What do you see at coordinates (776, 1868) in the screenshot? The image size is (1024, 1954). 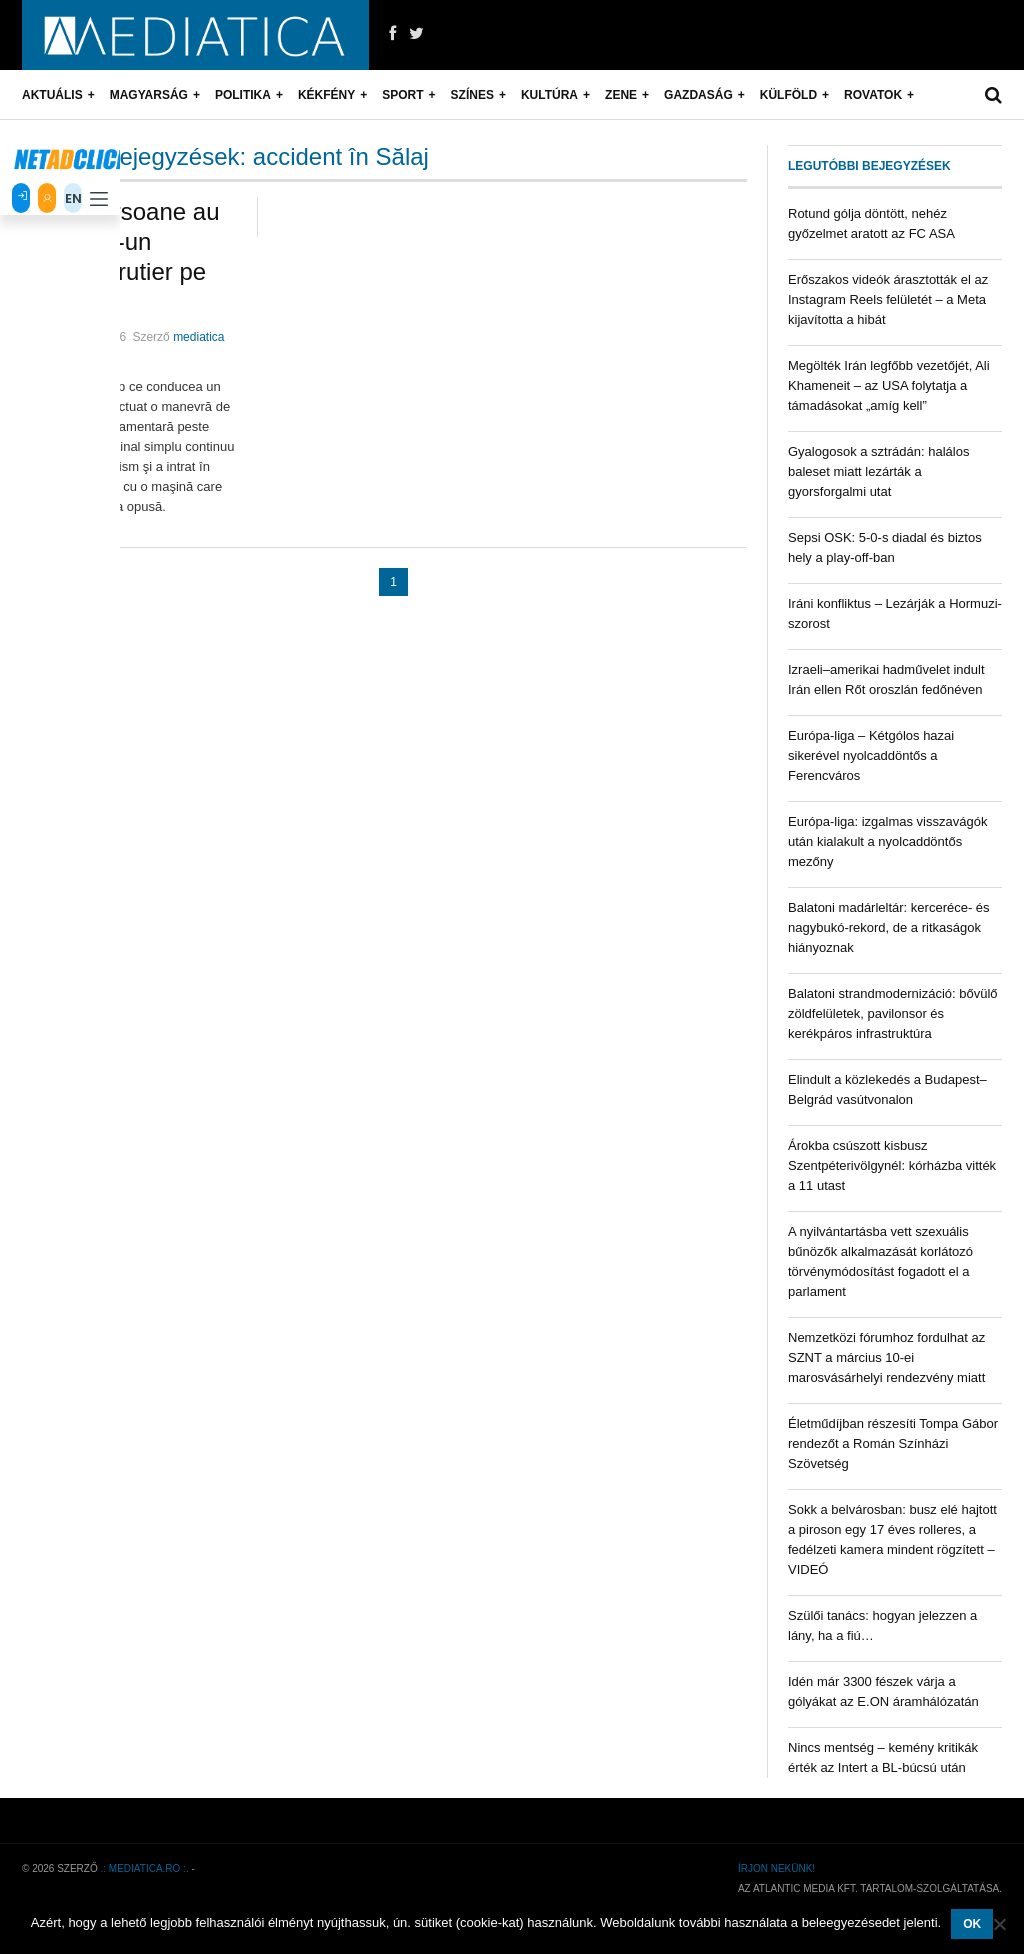 I see `Írjon nekünk!` at bounding box center [776, 1868].